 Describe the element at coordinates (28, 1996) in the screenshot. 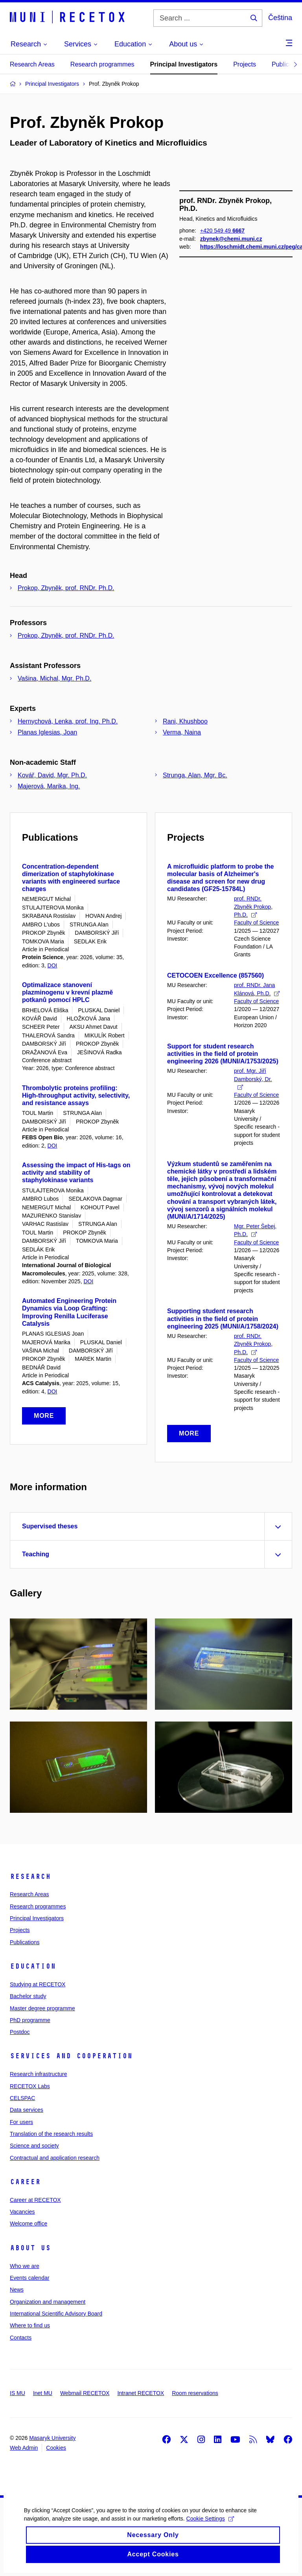

I see `Bachelor study` at that location.